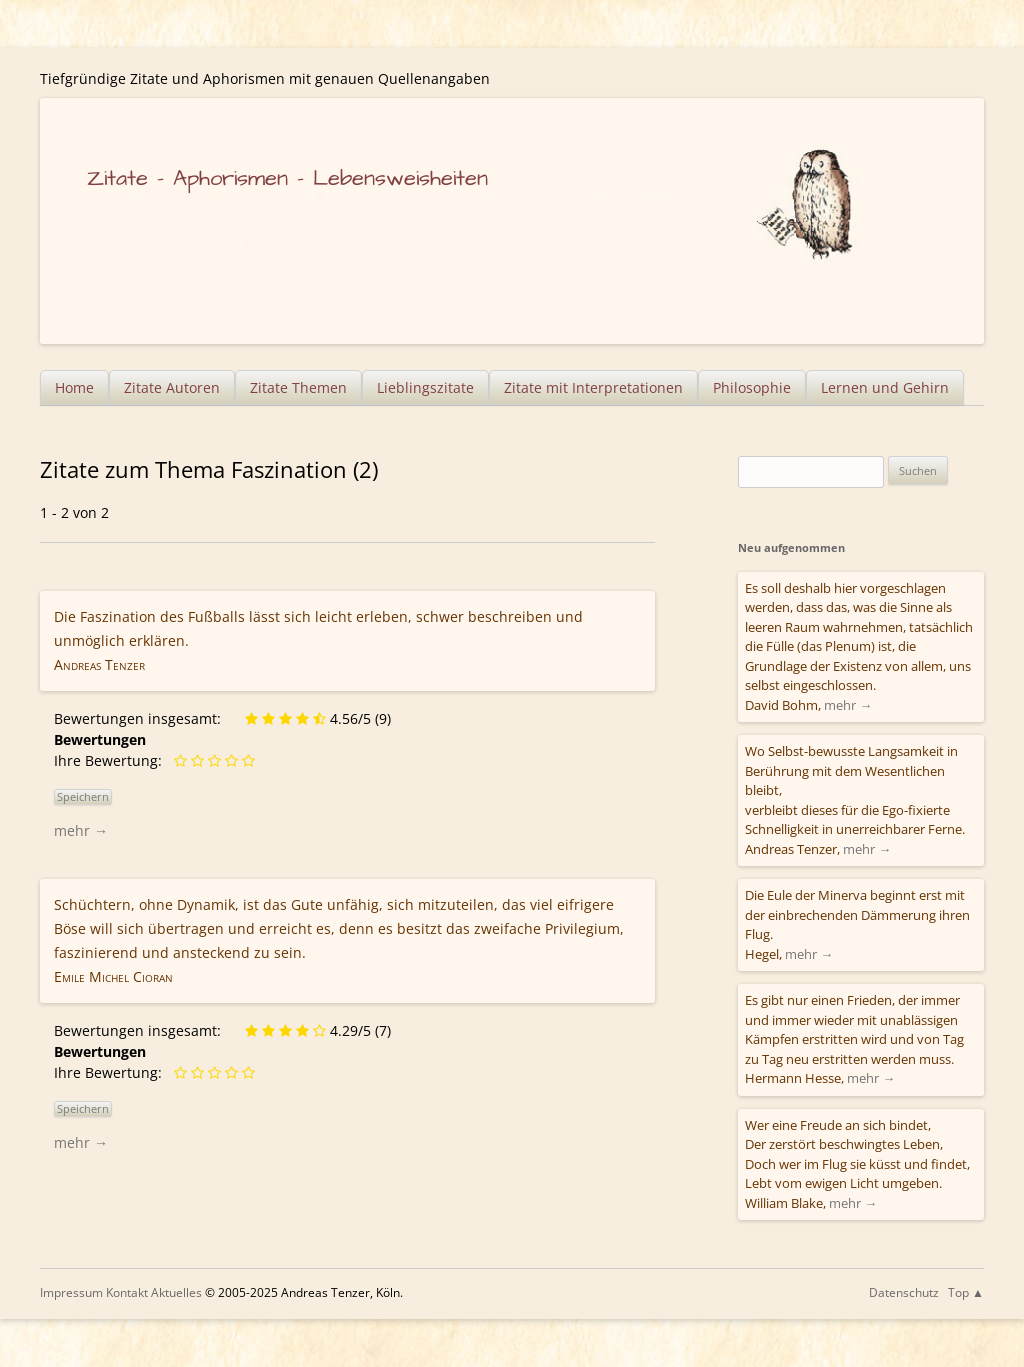  I want to click on Aktuelles, so click(176, 1292).